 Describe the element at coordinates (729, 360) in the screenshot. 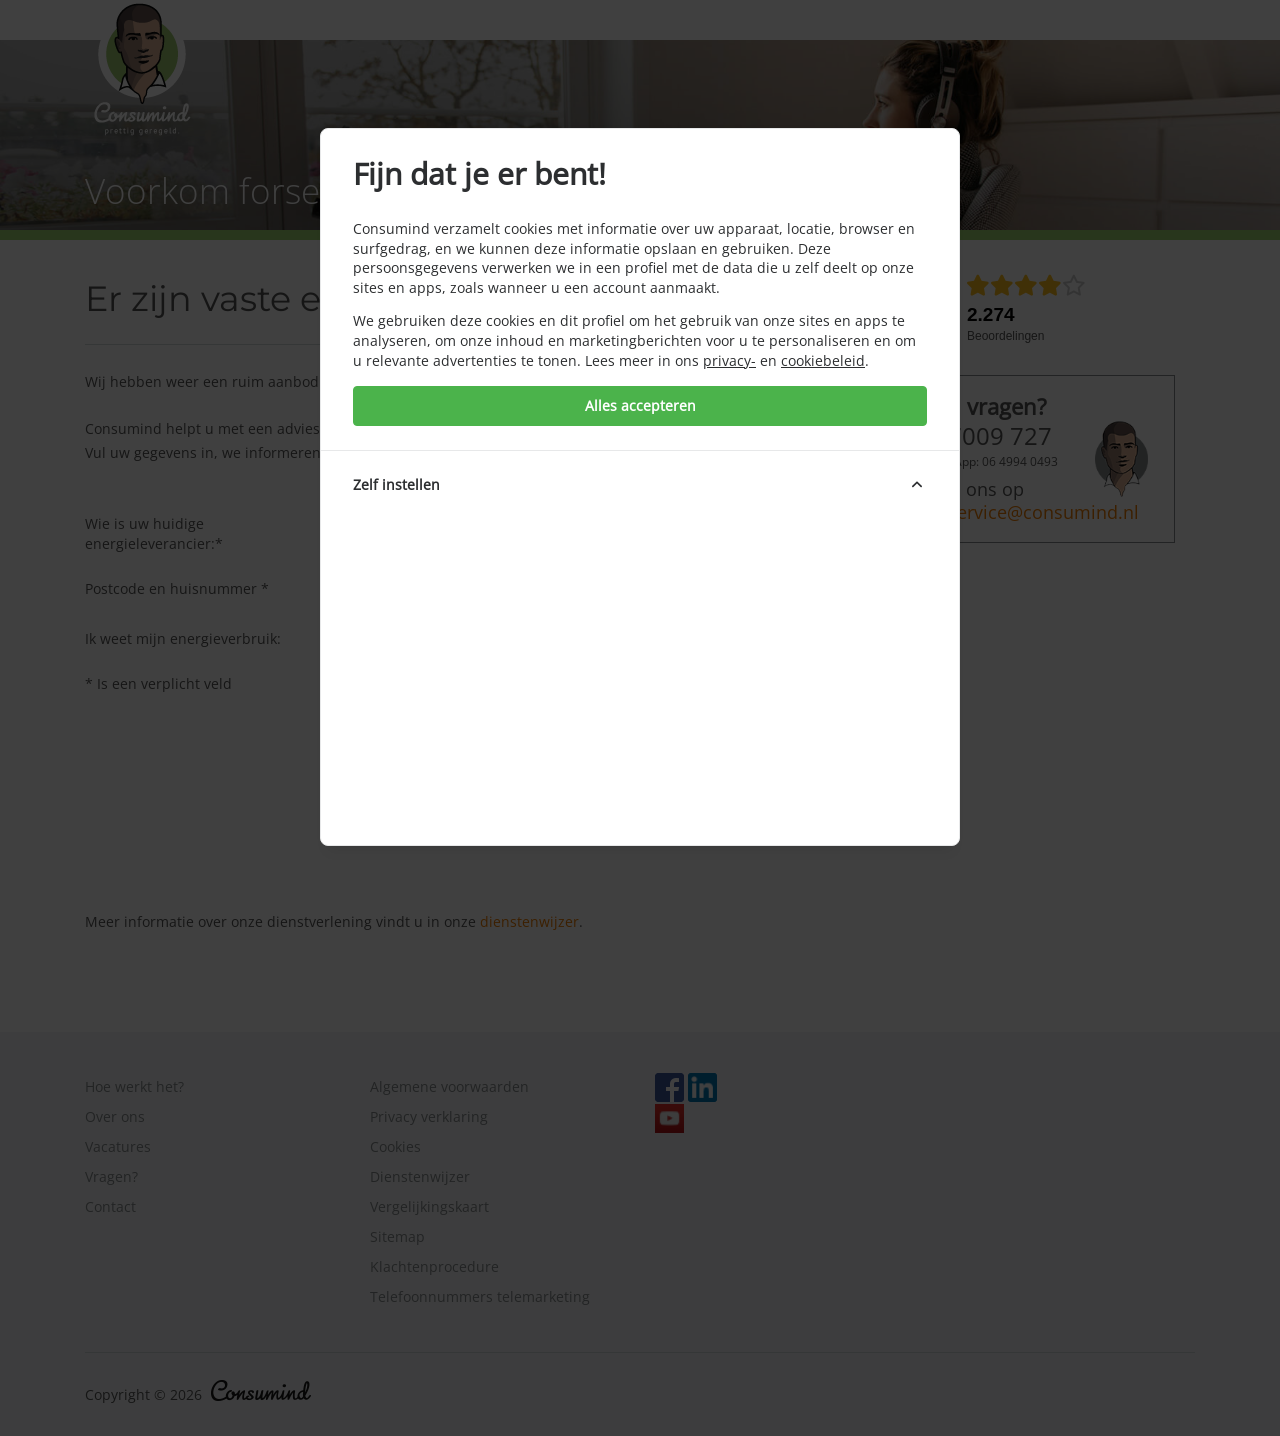

I see `privacy-` at that location.